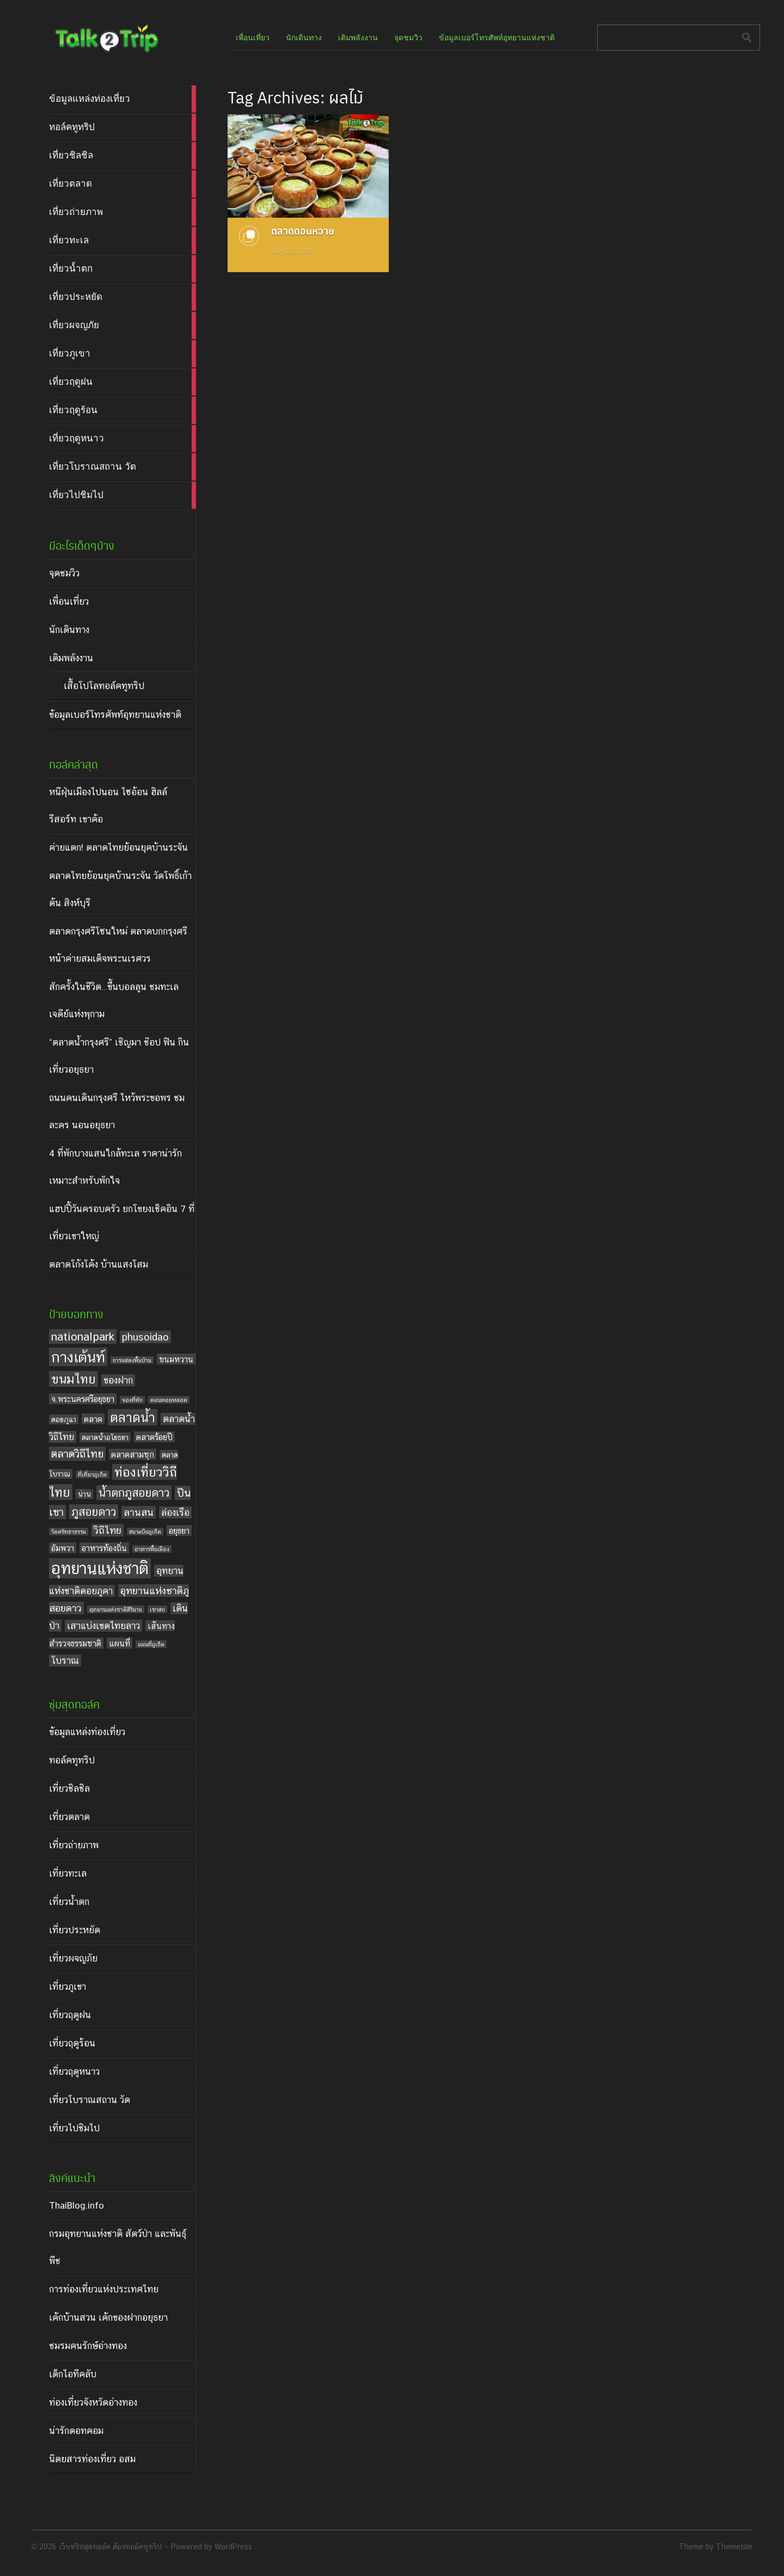 This screenshot has height=2576, width=784. I want to click on เสื้อโปโลทอล์คทูทริป, so click(104, 685).